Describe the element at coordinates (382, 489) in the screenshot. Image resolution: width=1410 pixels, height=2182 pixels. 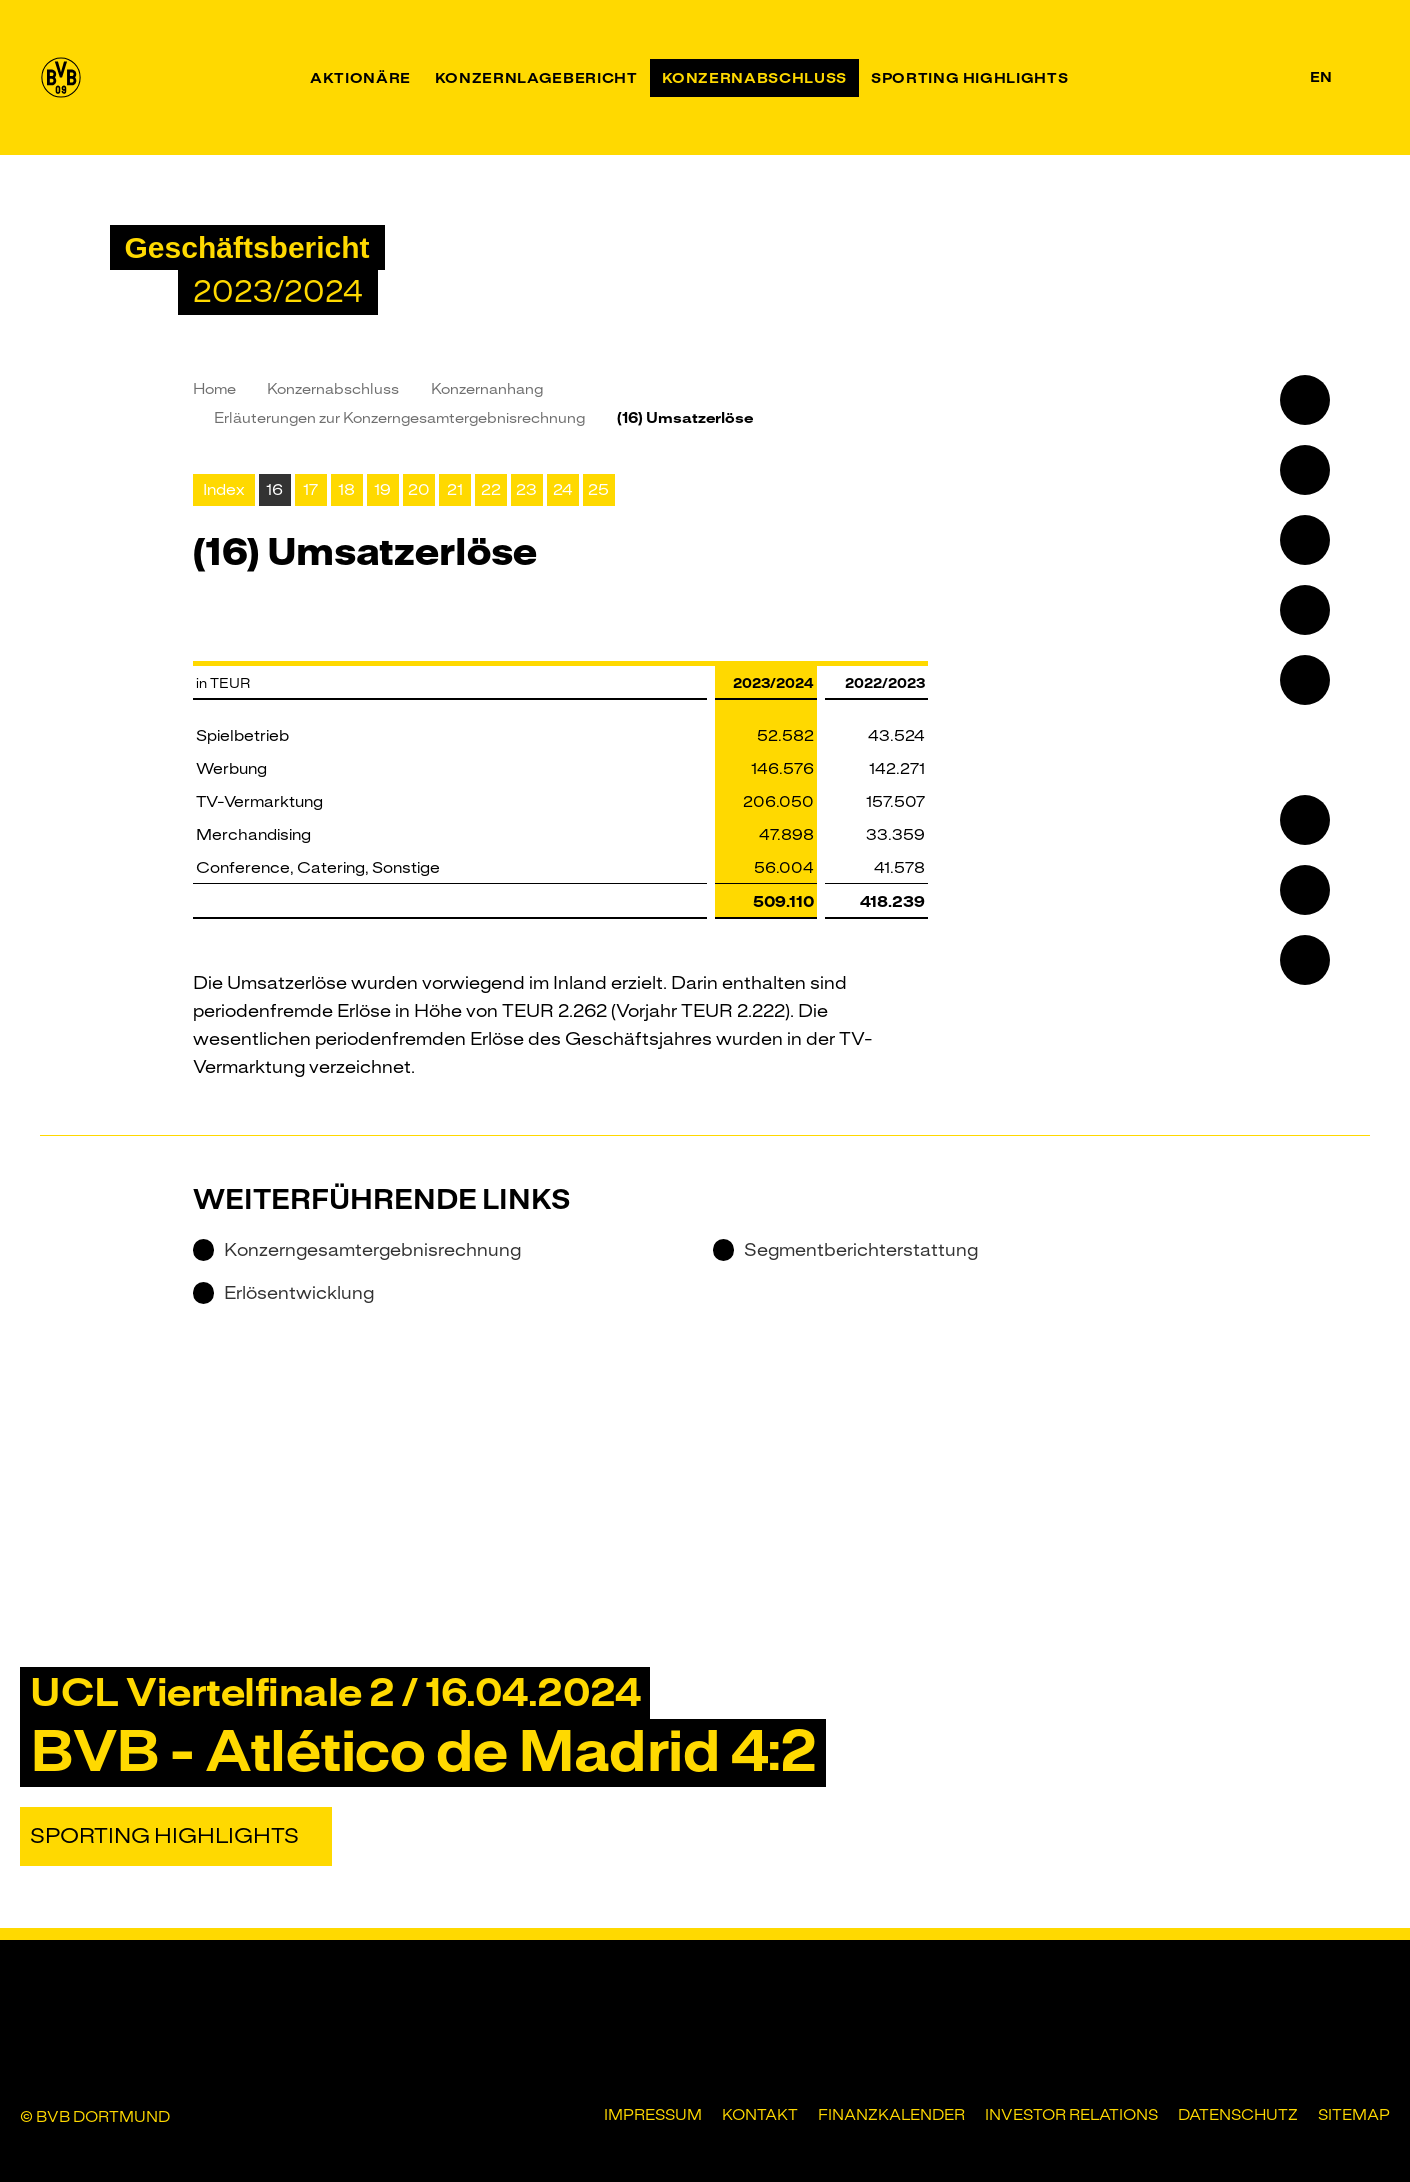
I see `19` at that location.